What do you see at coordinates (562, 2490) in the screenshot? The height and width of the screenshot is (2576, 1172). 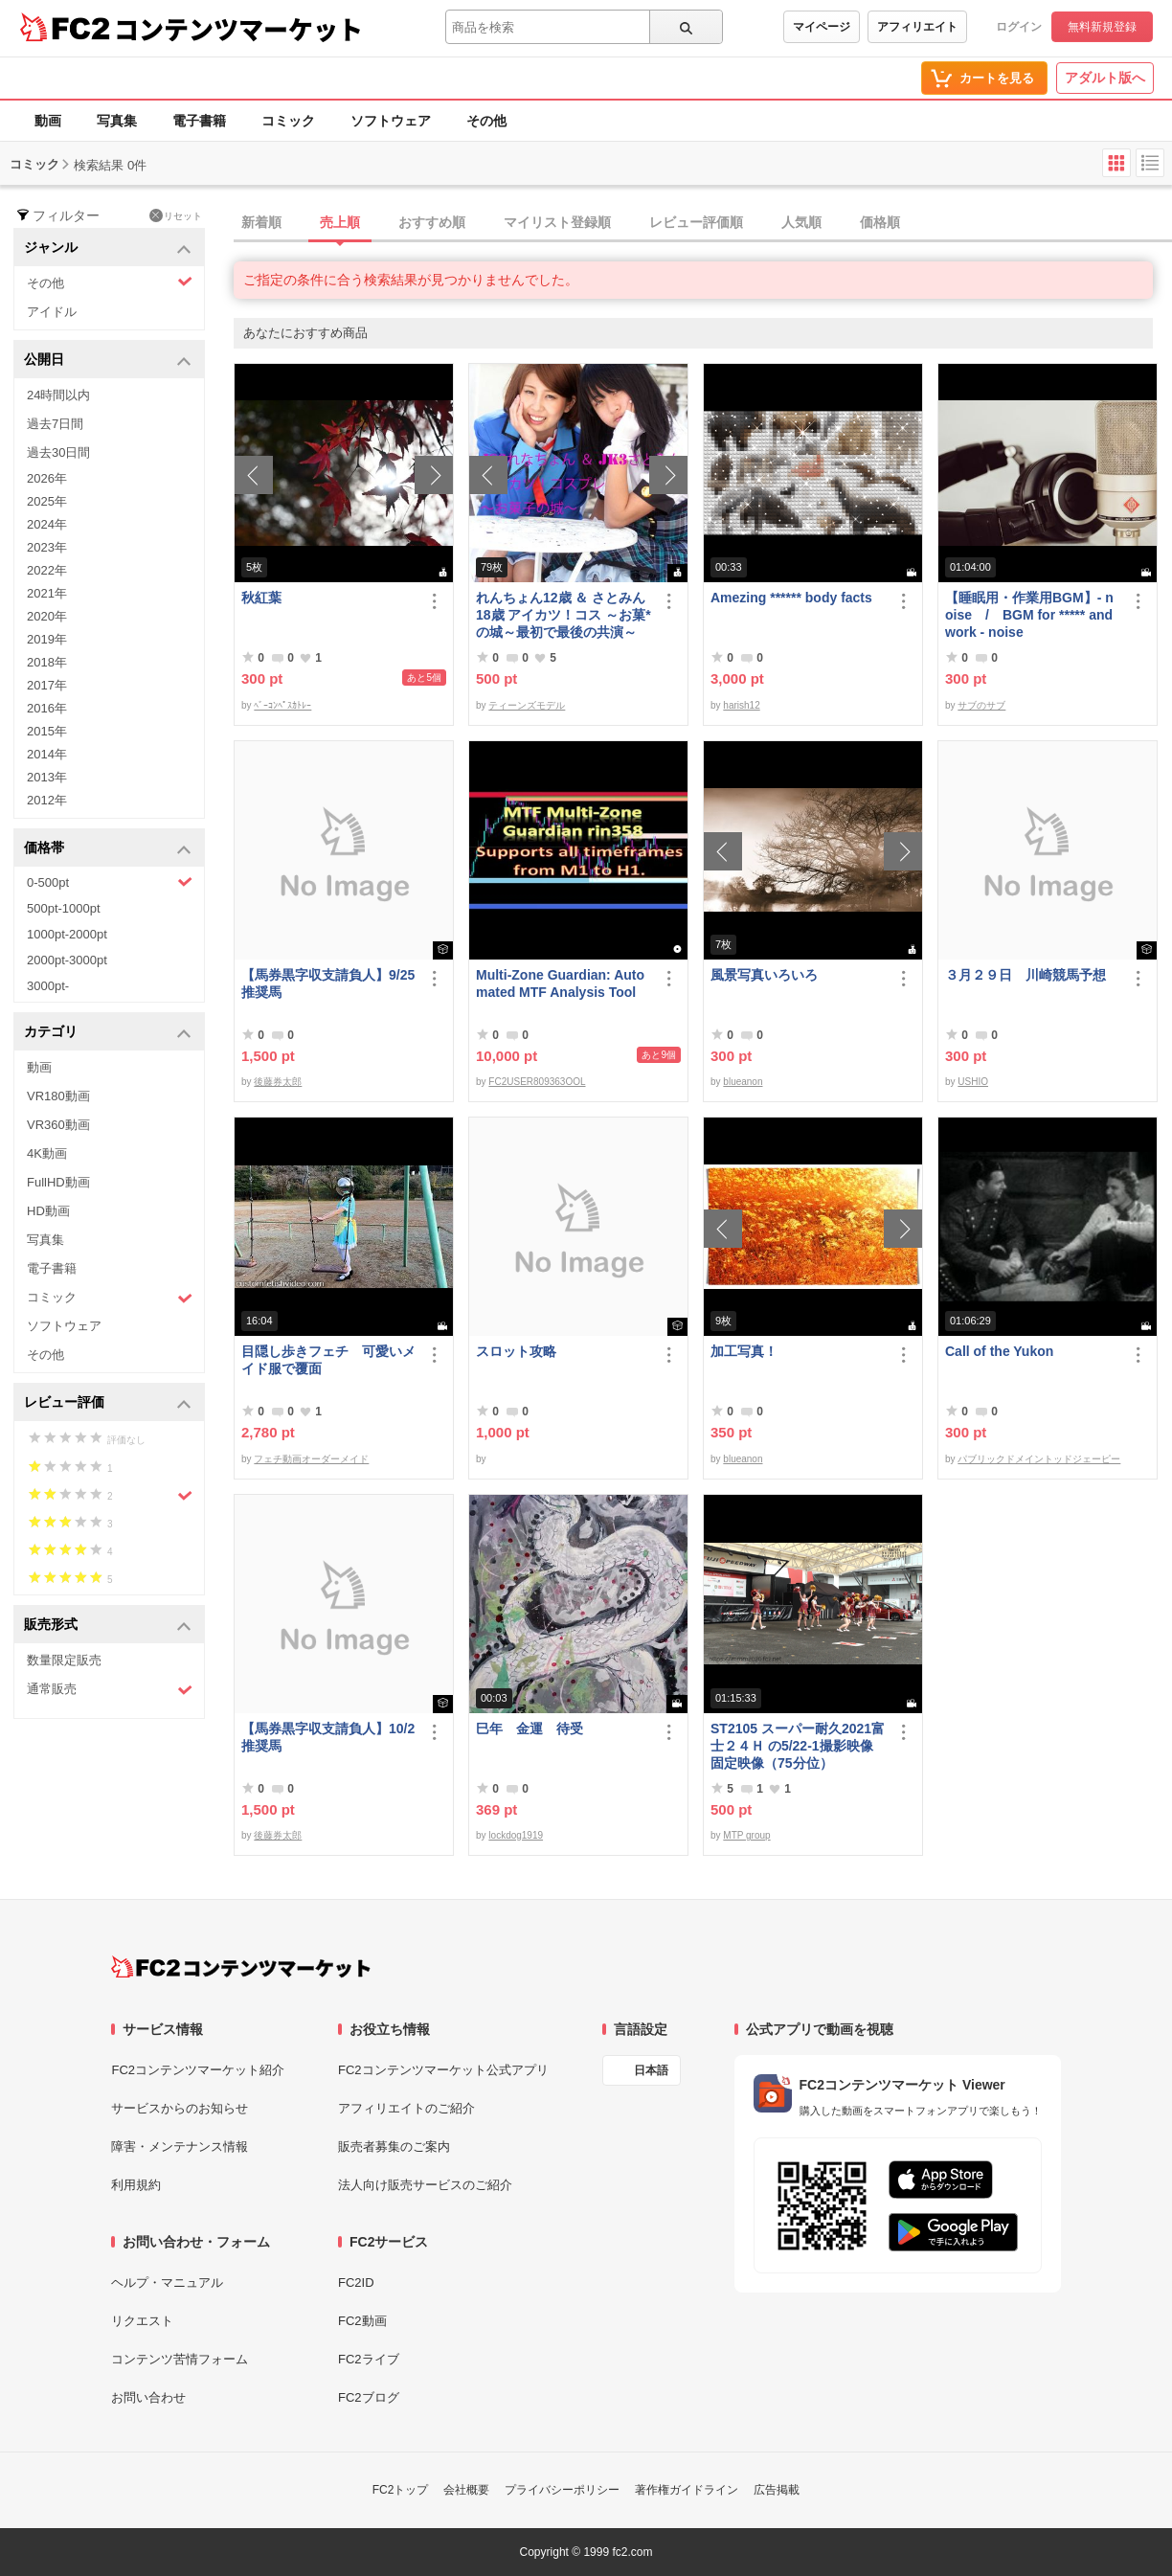 I see `プライバシーポリシー` at bounding box center [562, 2490].